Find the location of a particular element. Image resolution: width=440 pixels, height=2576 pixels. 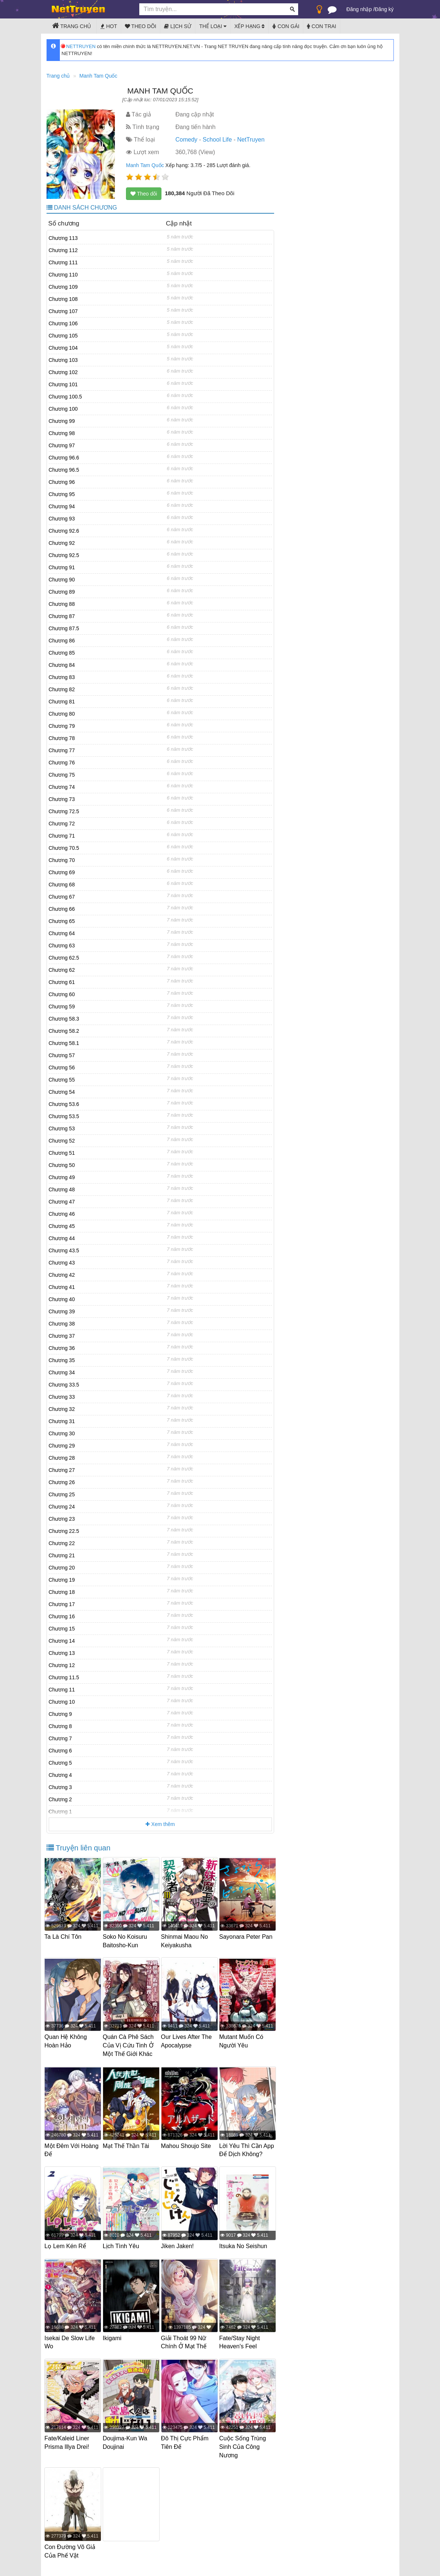

Chương 96.5 is located at coordinates (64, 470).